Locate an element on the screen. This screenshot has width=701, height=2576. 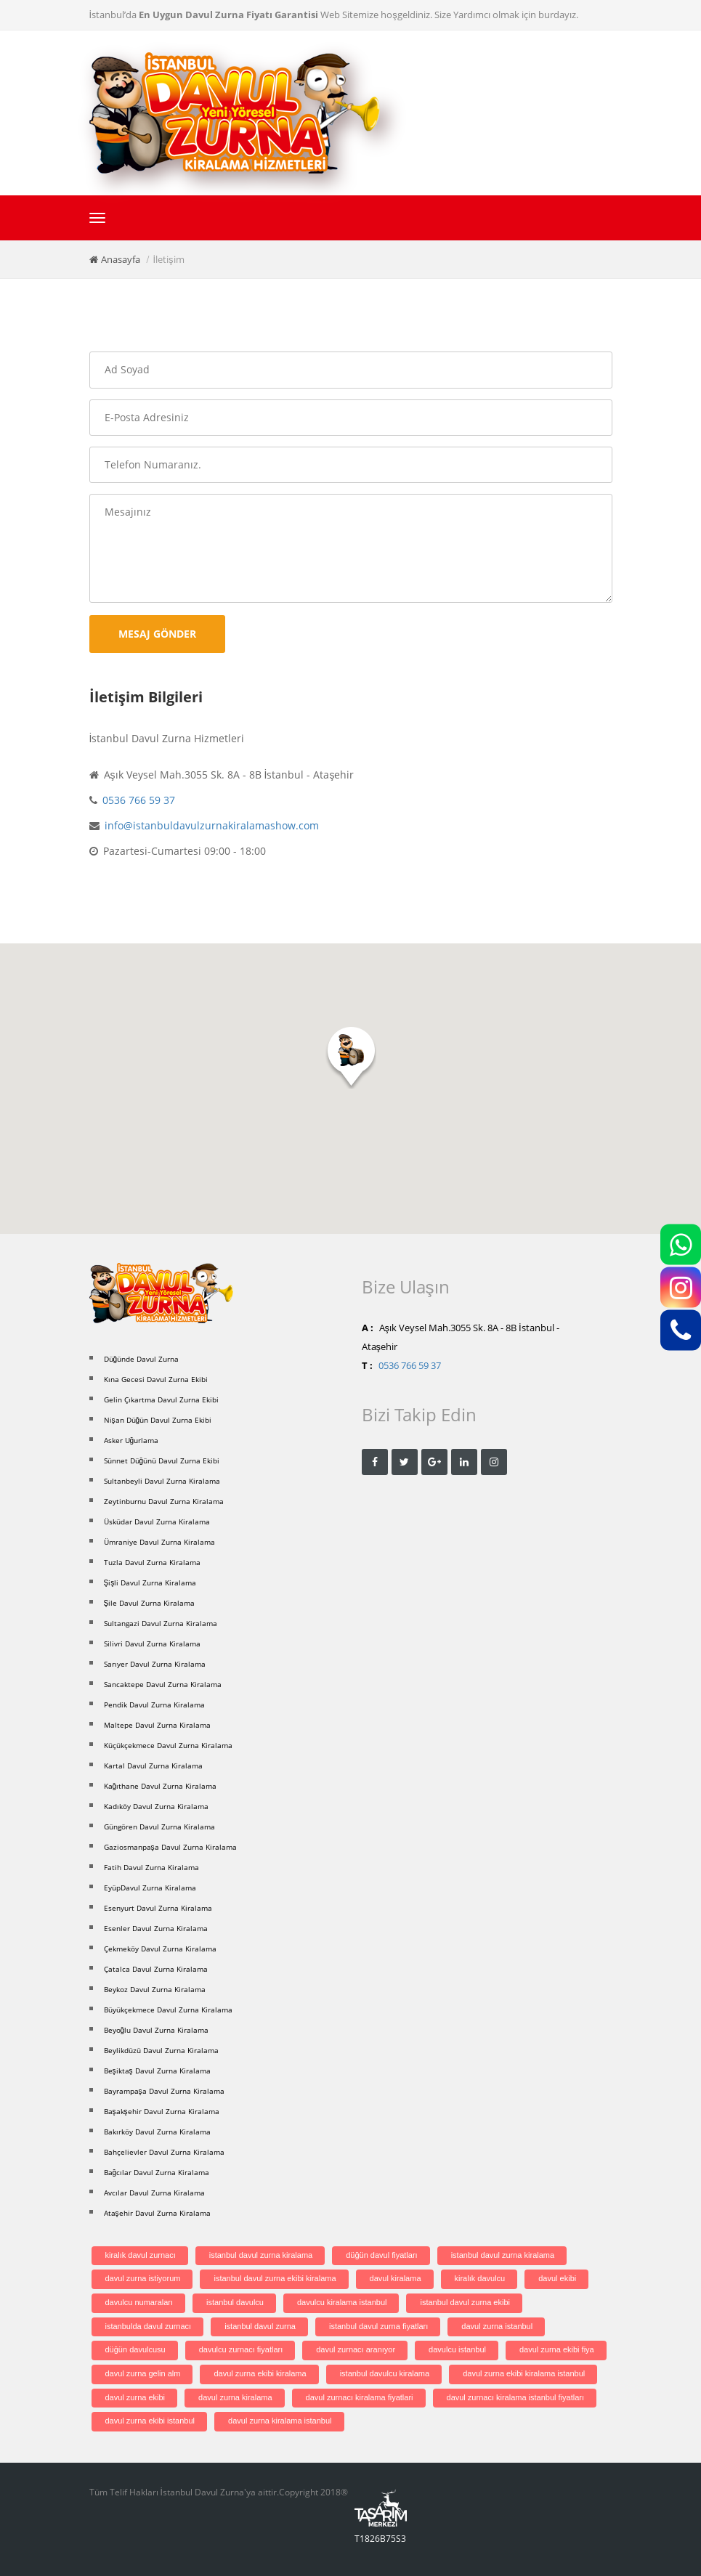
davul zurna istanbul is located at coordinates (496, 2326).